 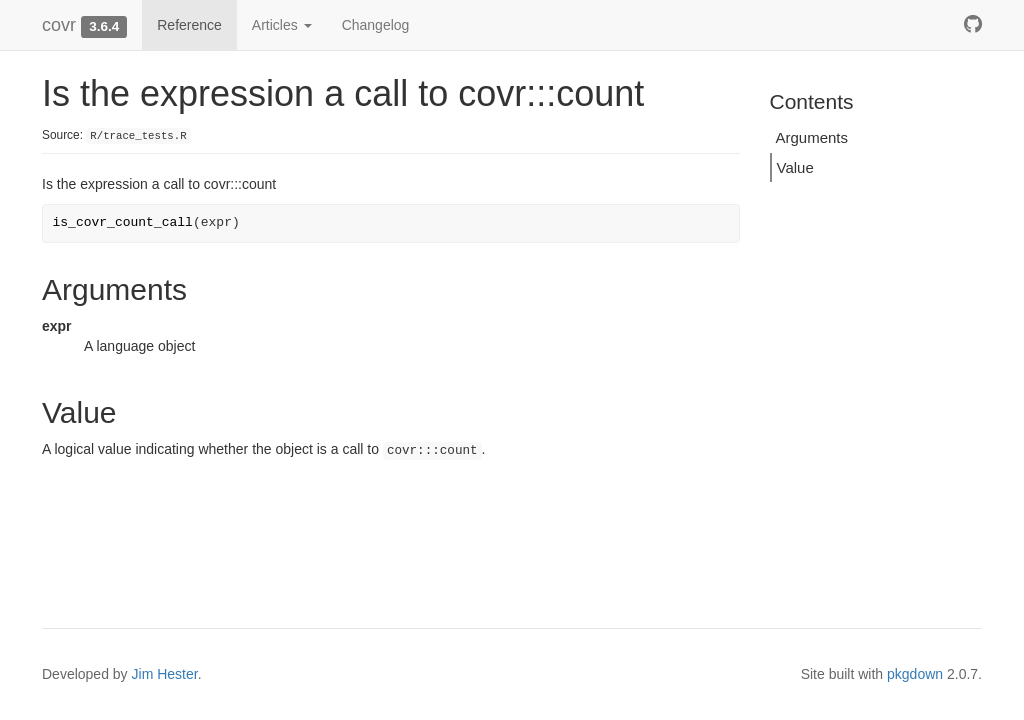 What do you see at coordinates (795, 167) in the screenshot?
I see `Value` at bounding box center [795, 167].